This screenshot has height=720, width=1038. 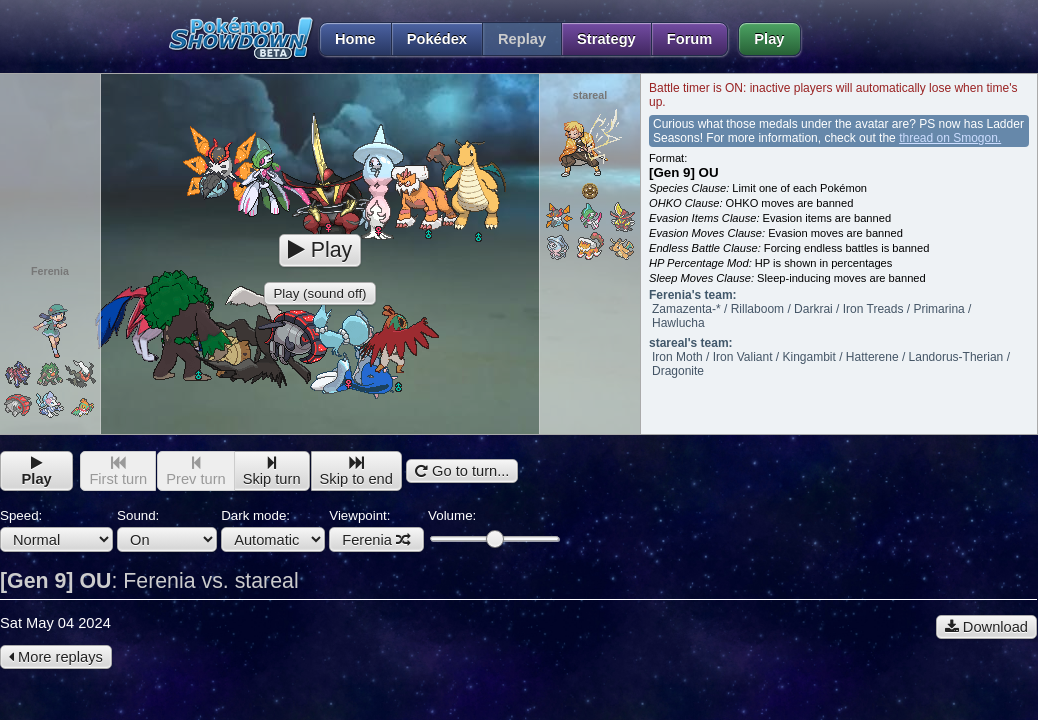 I want to click on Prev turn, so click(x=195, y=471).